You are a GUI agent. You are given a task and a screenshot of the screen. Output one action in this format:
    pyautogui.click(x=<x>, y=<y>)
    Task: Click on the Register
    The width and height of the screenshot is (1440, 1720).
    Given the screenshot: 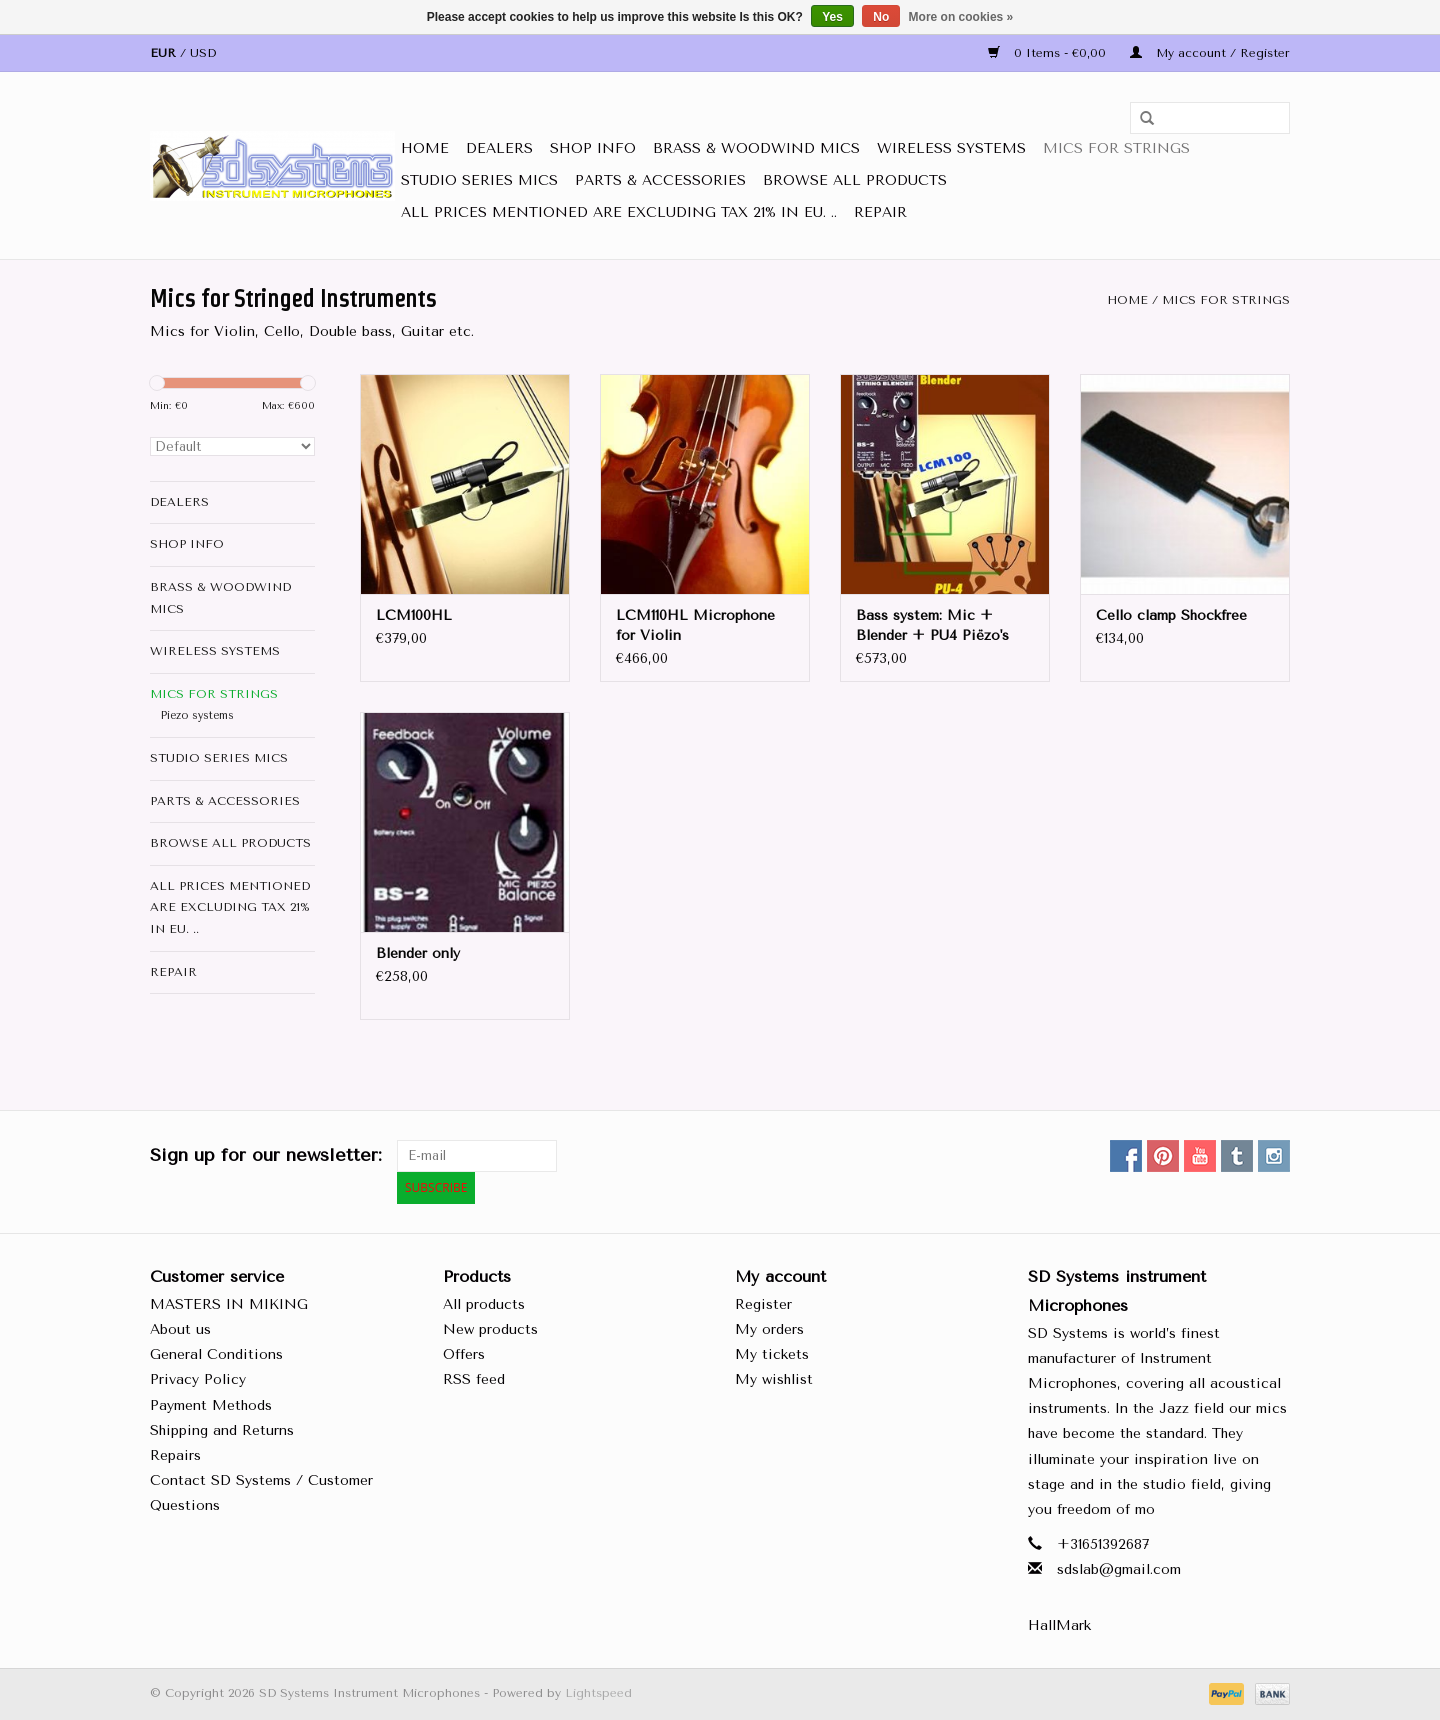 What is the action you would take?
    pyautogui.click(x=763, y=1304)
    